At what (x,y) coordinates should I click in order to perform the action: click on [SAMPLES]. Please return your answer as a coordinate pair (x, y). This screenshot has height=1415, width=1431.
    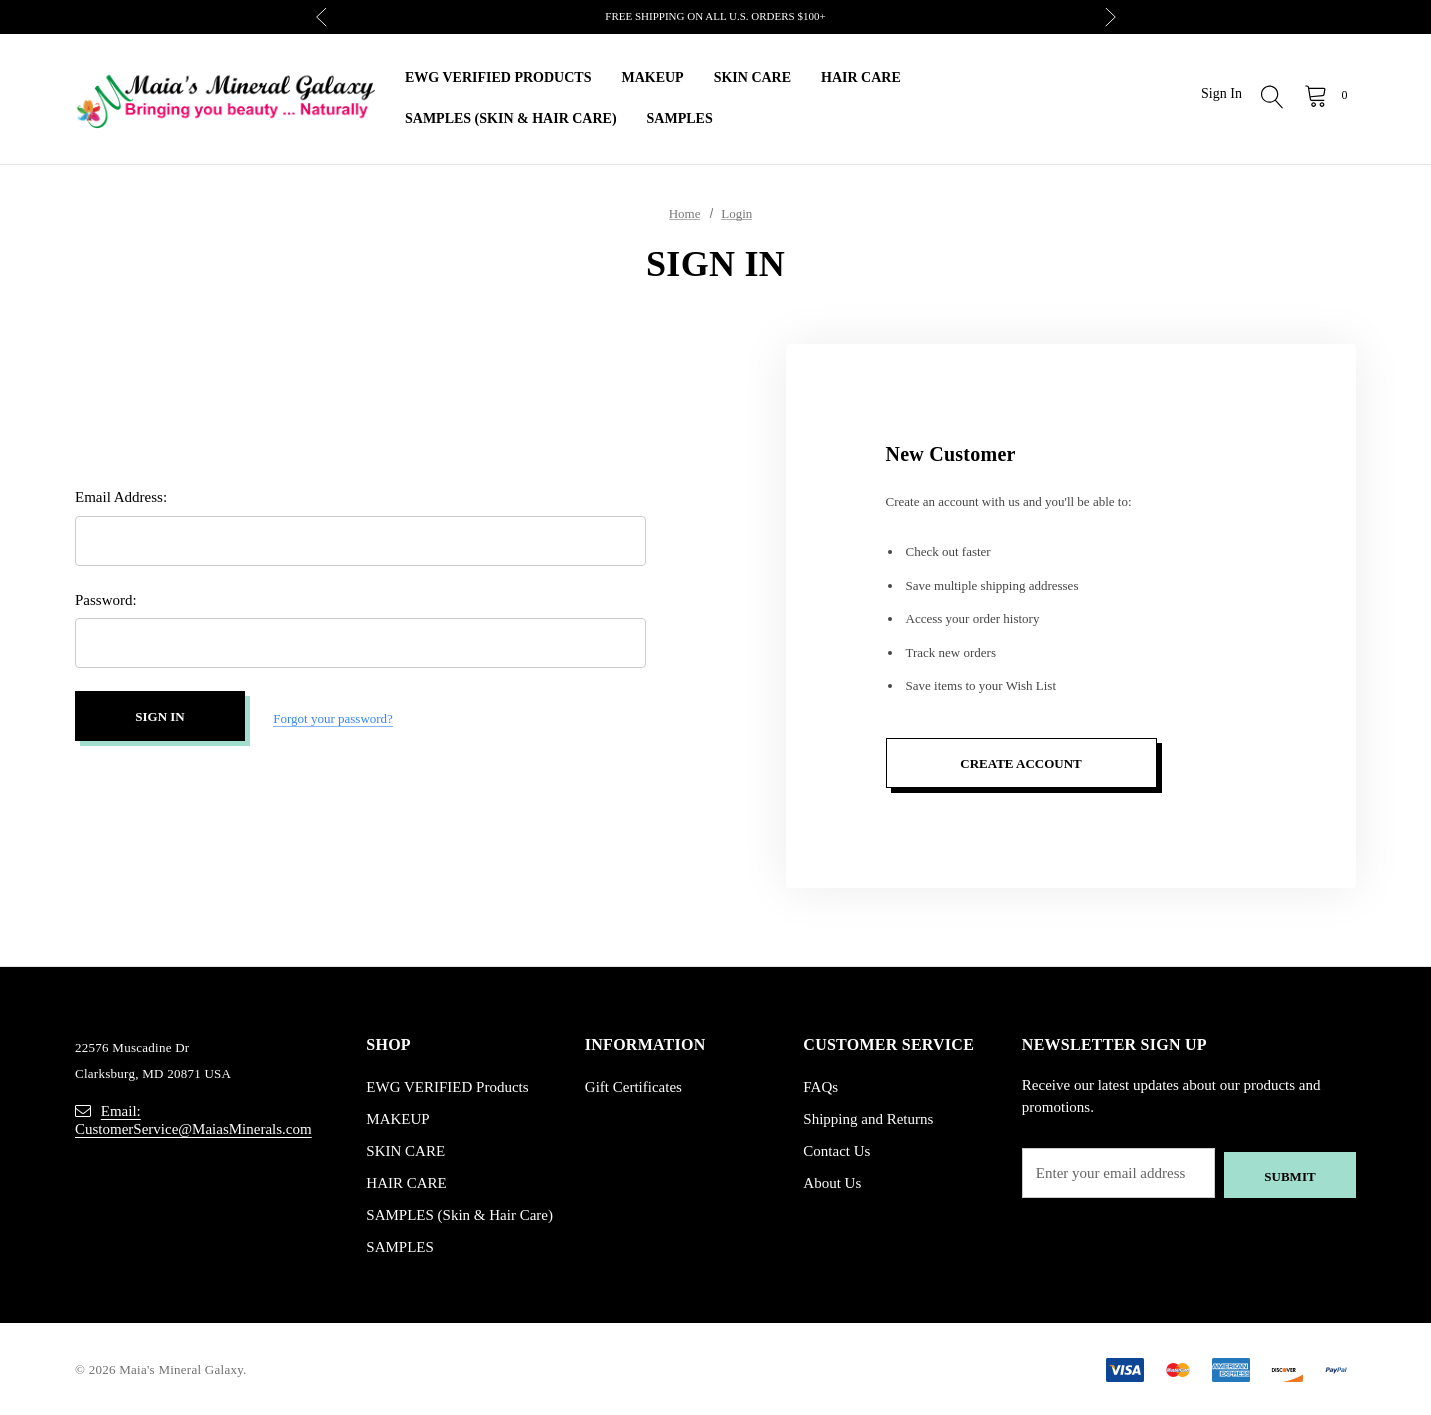
    Looking at the image, I should click on (680, 119).